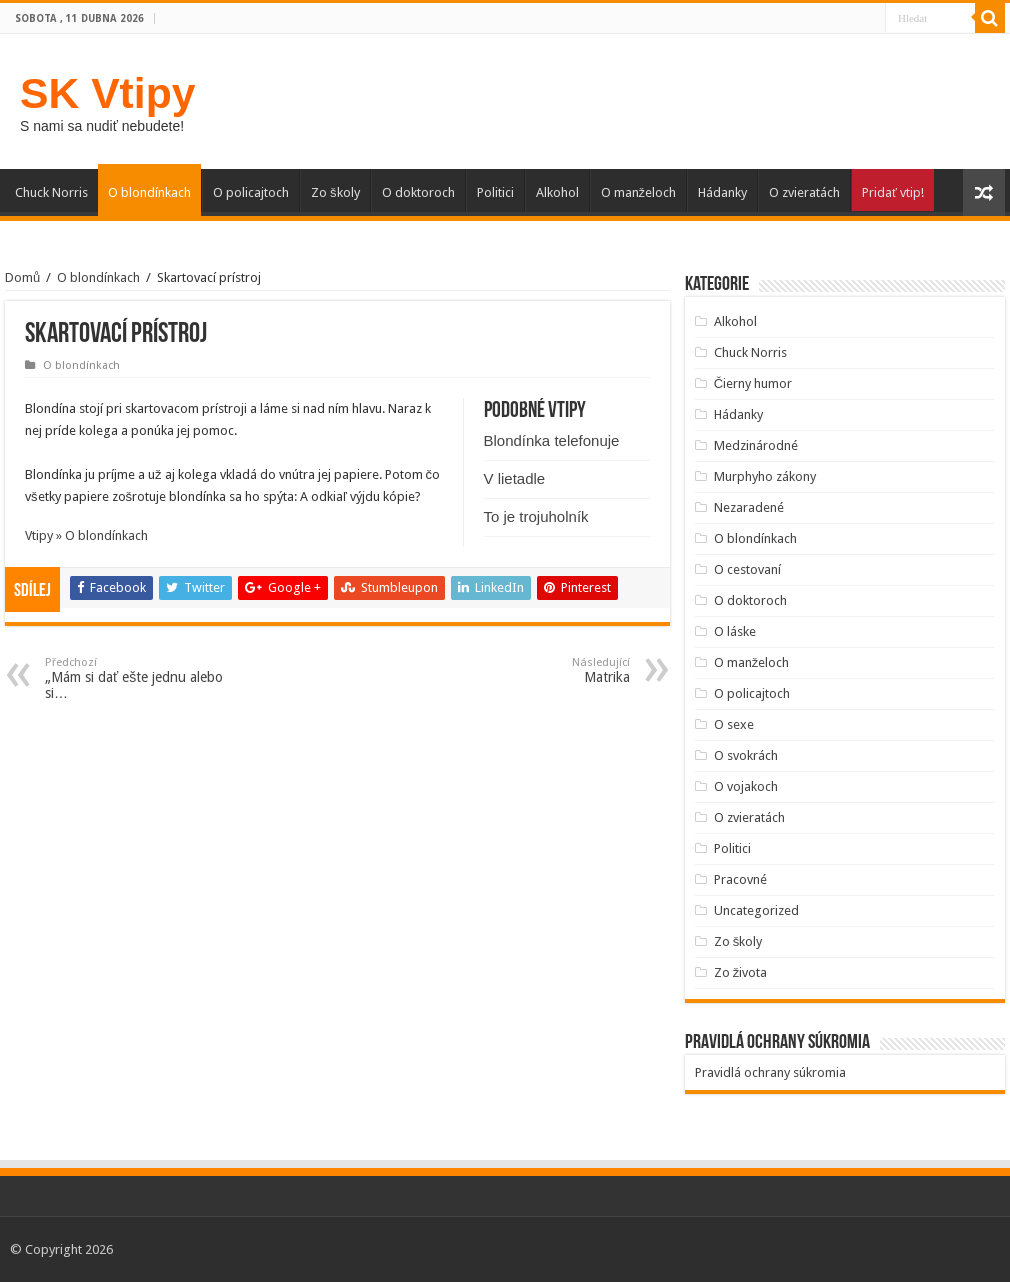  I want to click on O svokrách, so click(746, 755).